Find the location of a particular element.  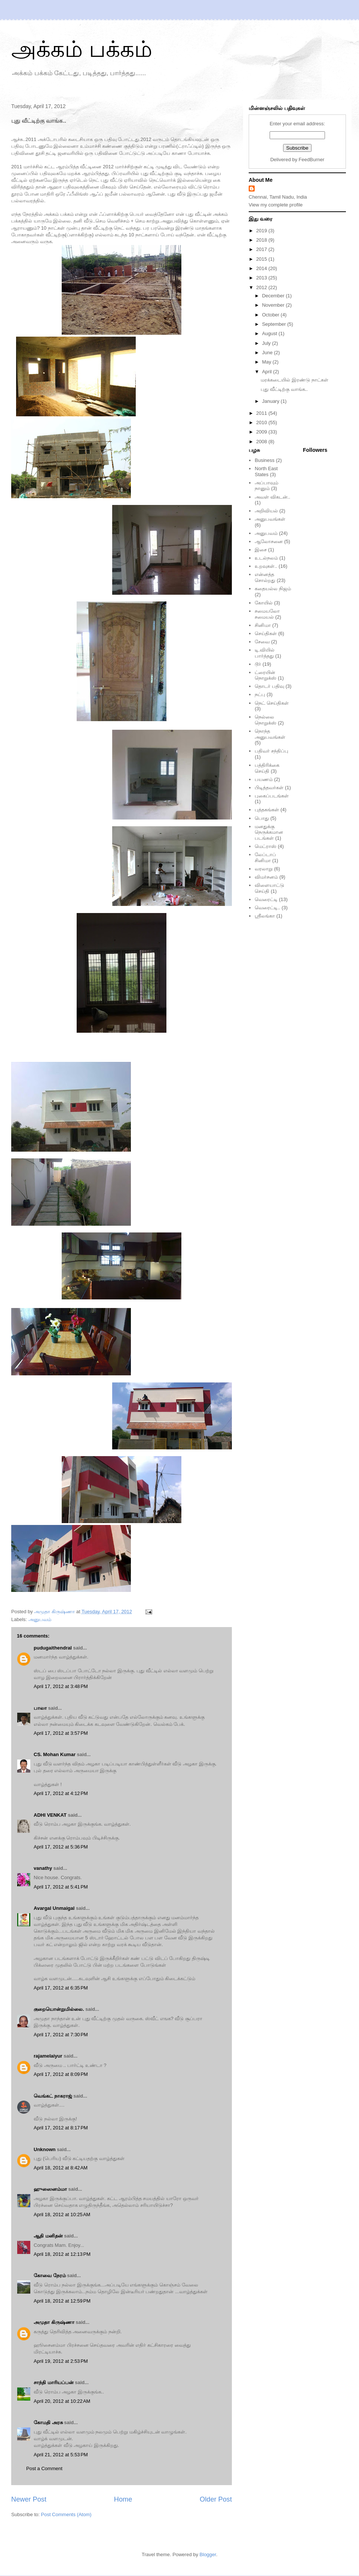

டூர் is located at coordinates (258, 664).